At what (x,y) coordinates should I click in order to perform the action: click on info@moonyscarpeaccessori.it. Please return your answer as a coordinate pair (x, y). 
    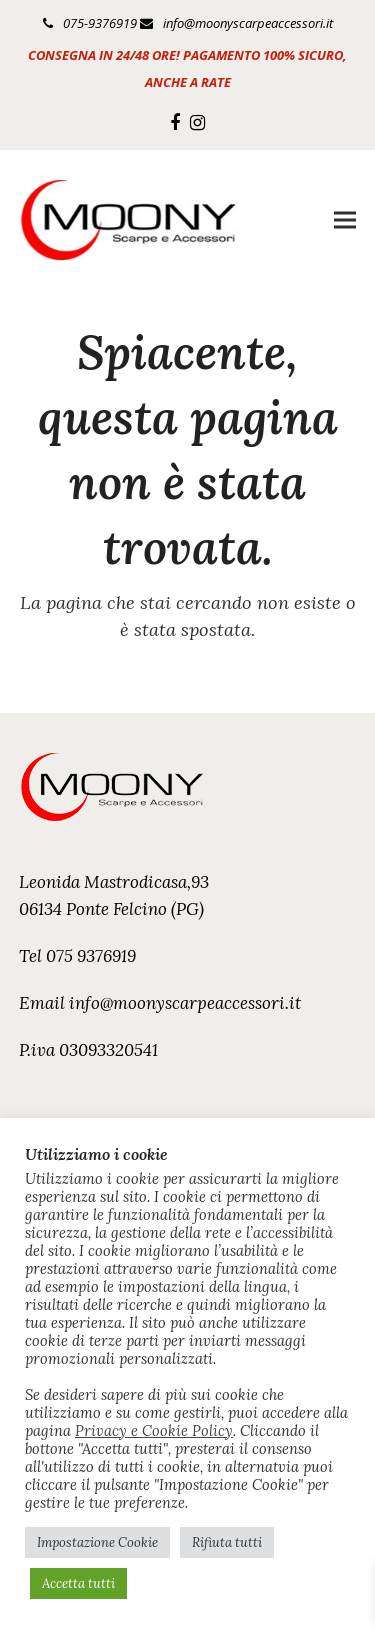
    Looking at the image, I should click on (248, 23).